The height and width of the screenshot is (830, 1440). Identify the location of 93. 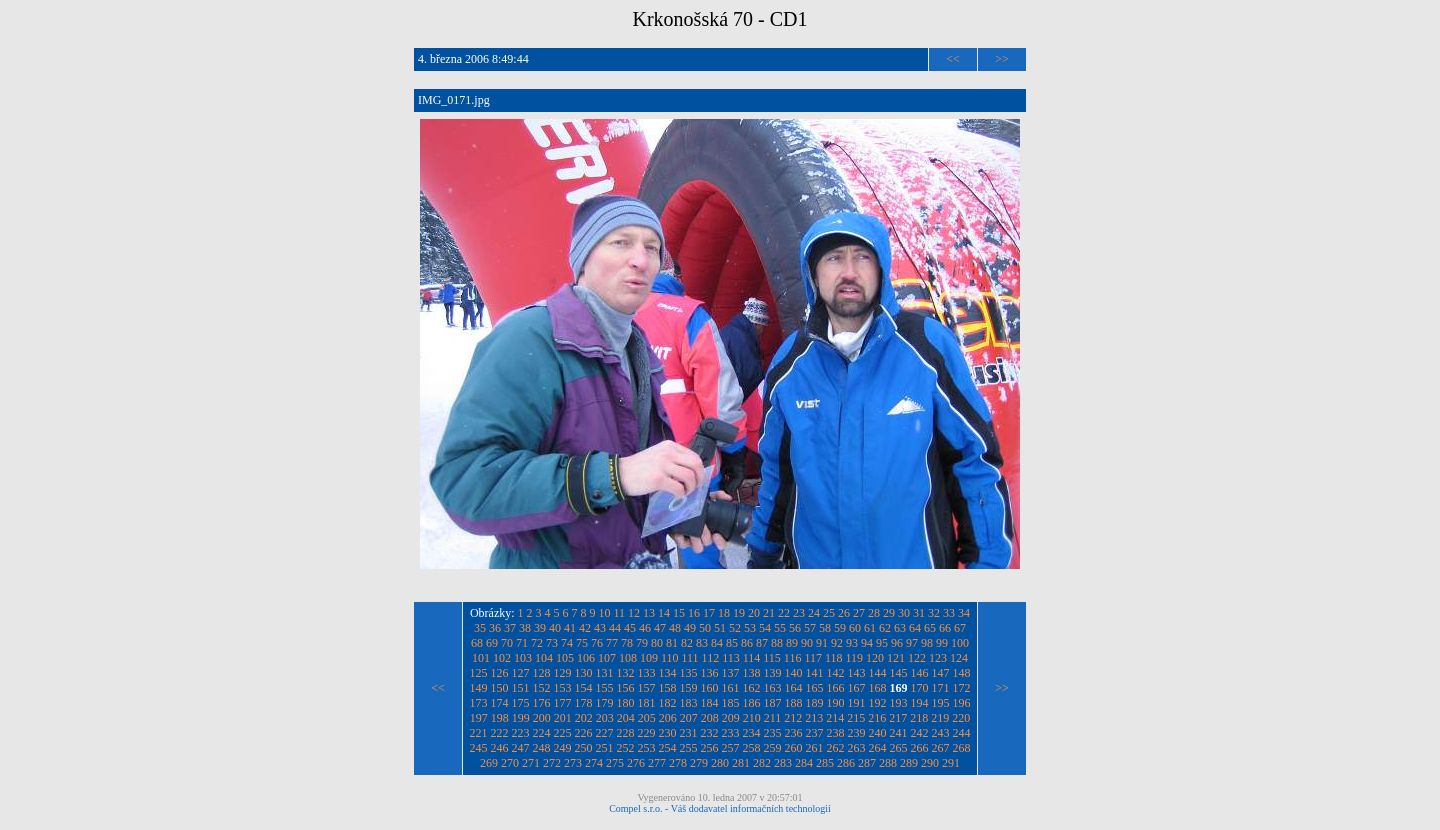
(852, 643).